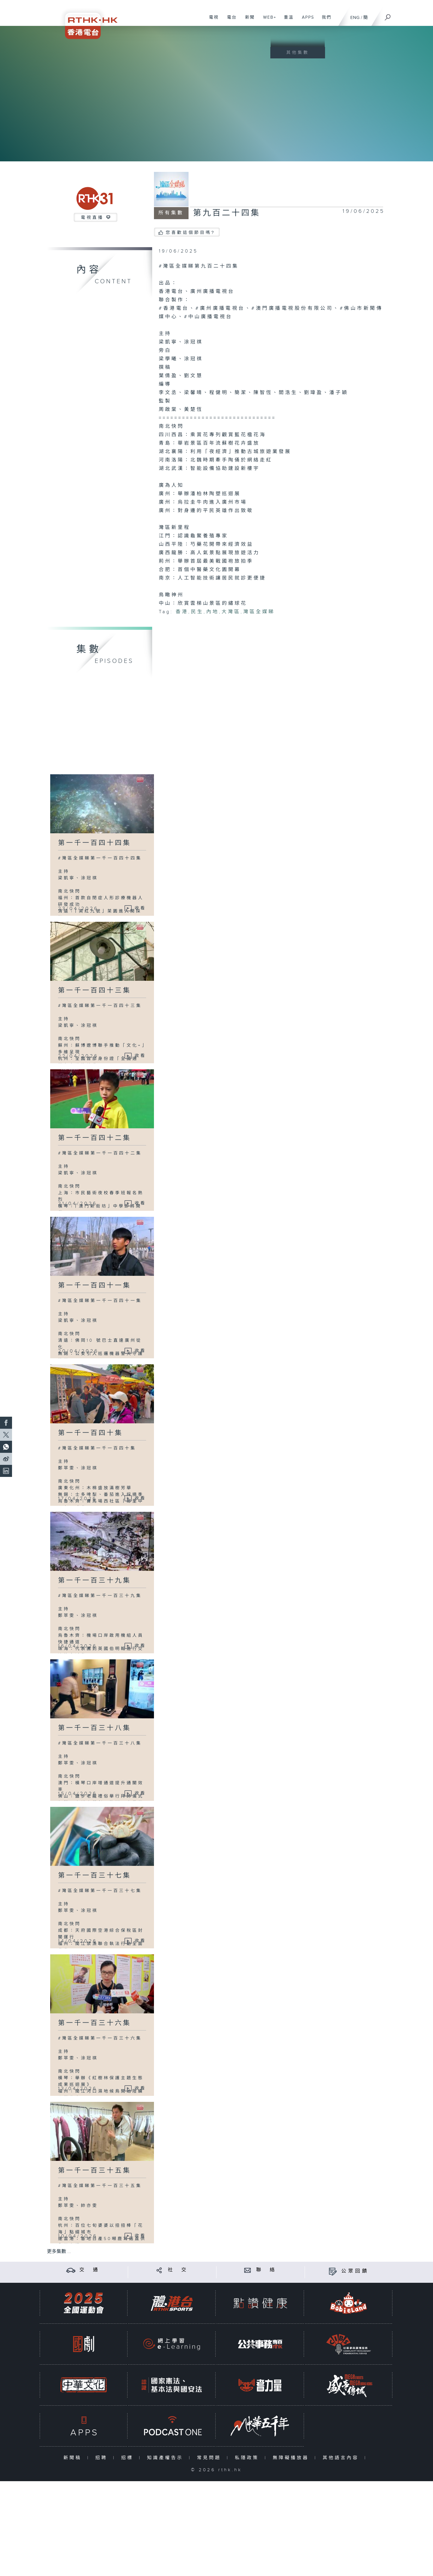 This screenshot has height=2576, width=433. I want to click on 無障礙播放器, so click(292, 2457).